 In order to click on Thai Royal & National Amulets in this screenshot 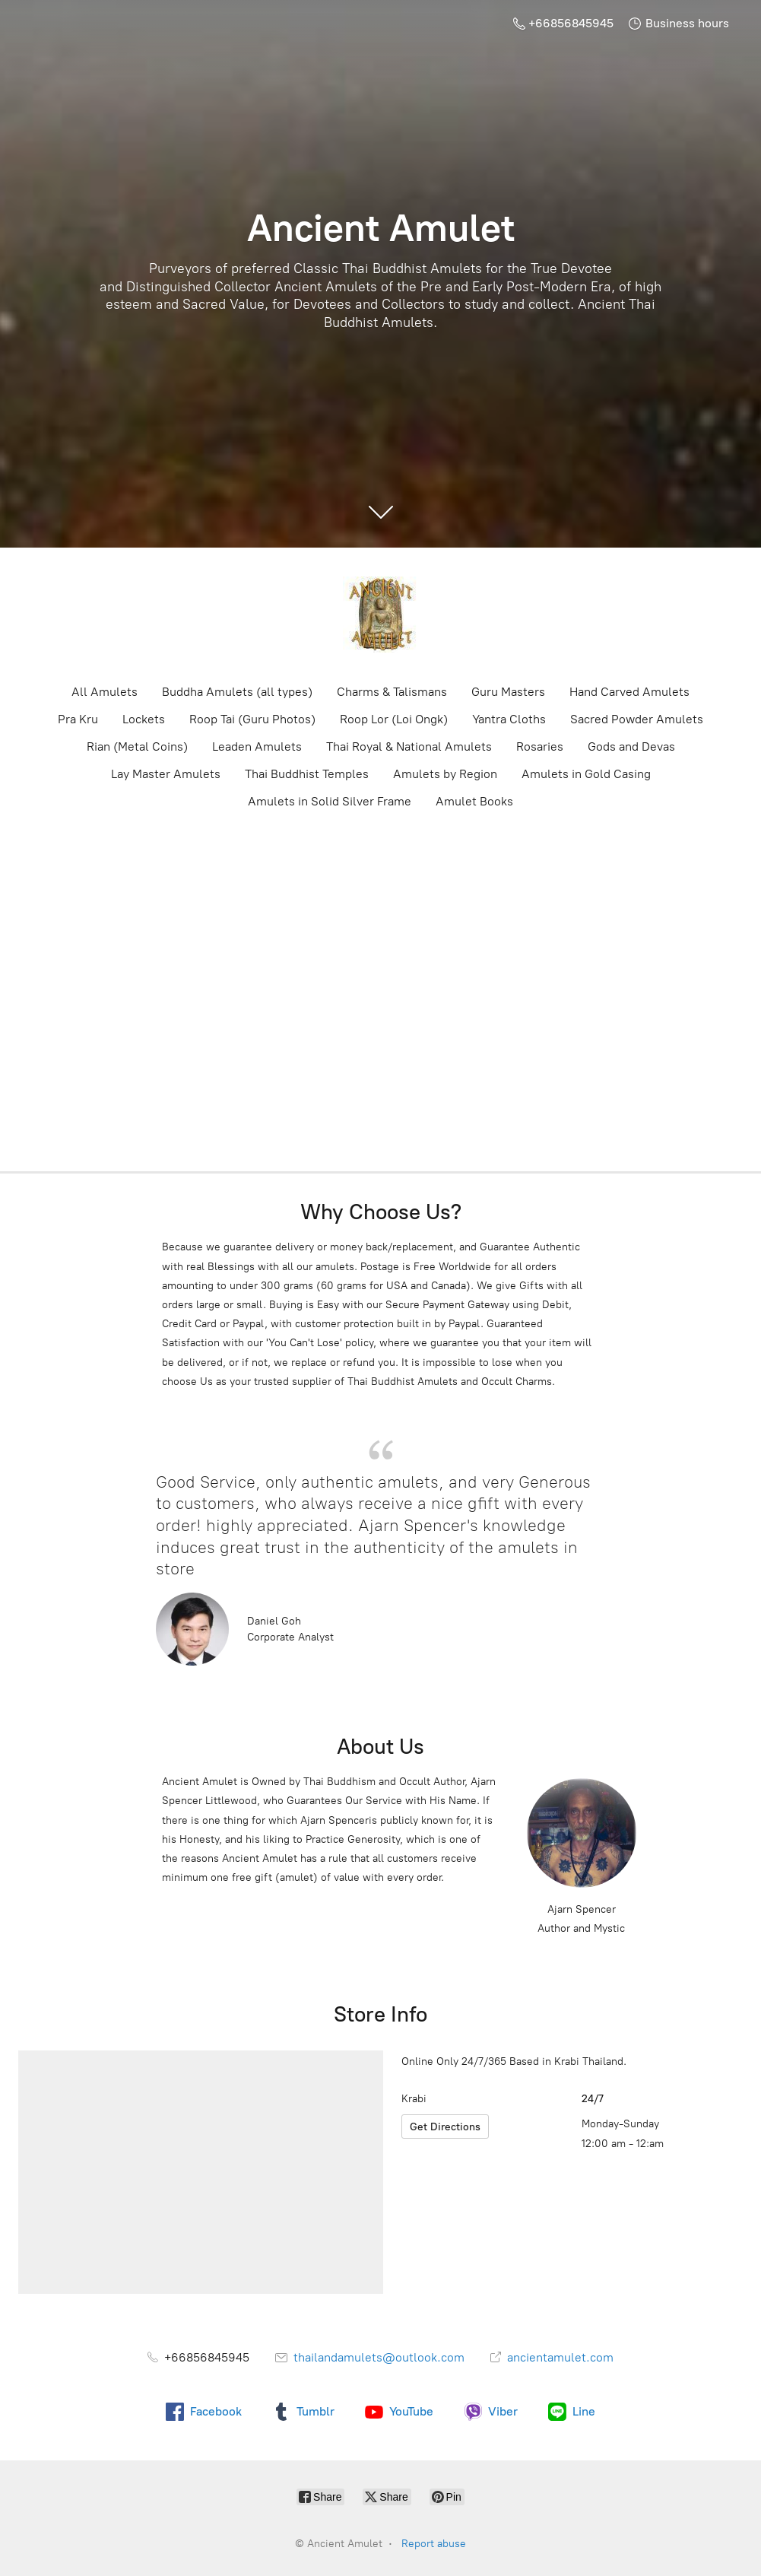, I will do `click(409, 746)`.